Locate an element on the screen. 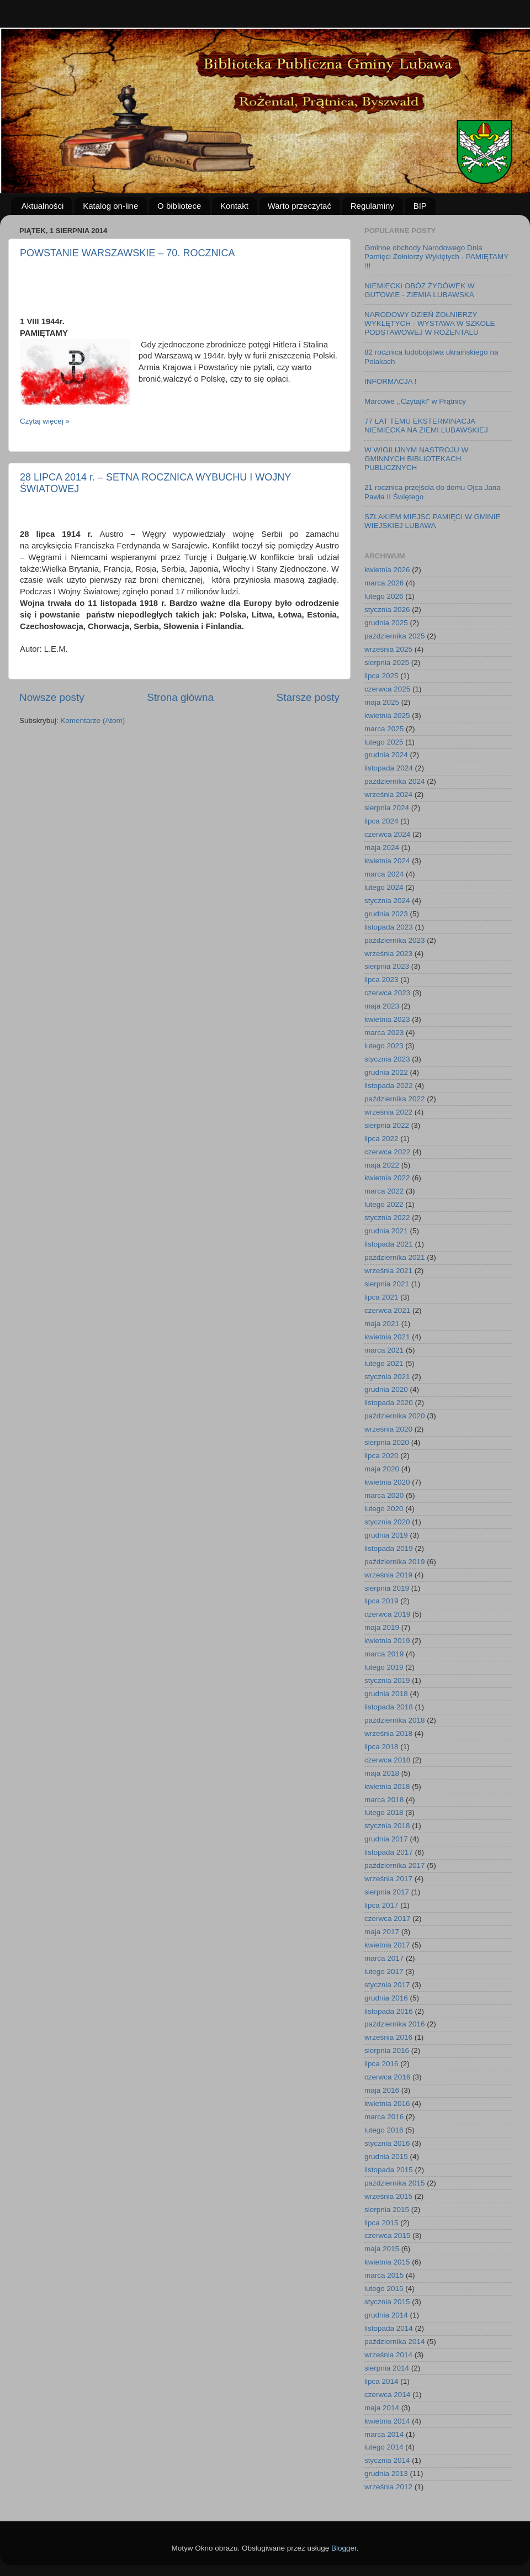 This screenshot has height=2576, width=530. Komentarze (Atom) is located at coordinates (92, 720).